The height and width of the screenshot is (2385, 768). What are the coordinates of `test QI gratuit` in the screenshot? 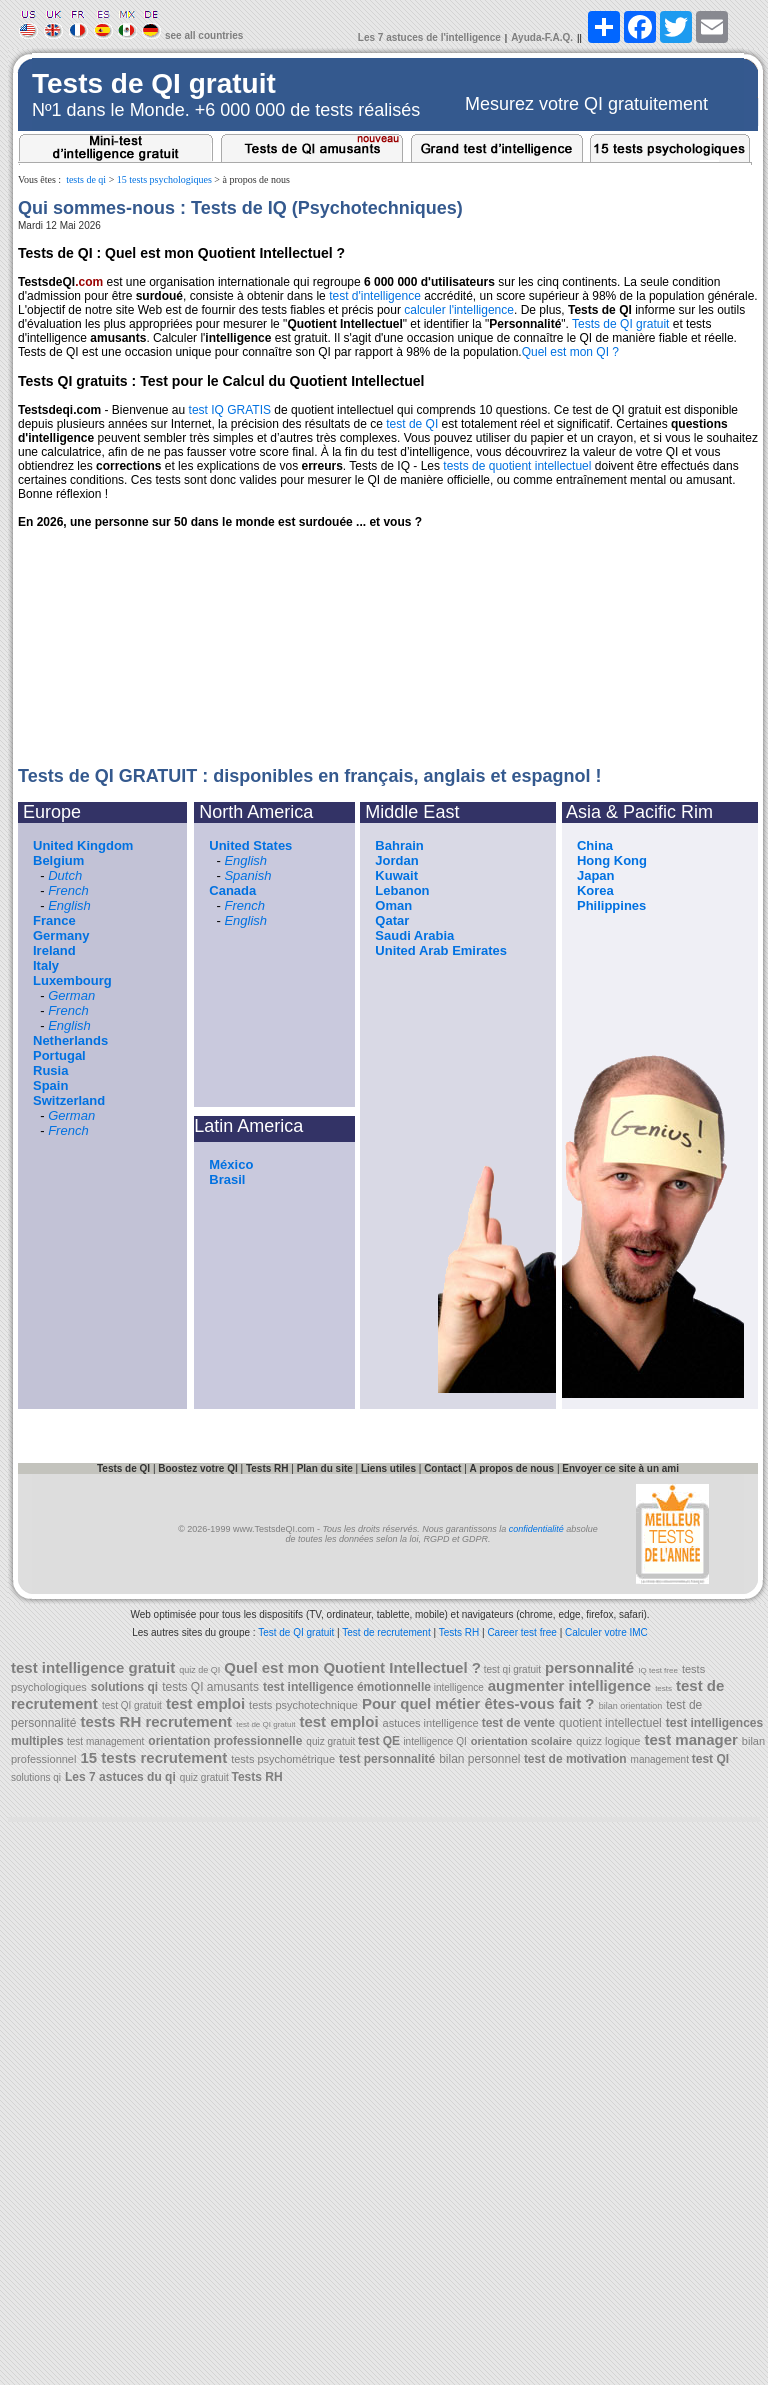 It's located at (132, 1705).